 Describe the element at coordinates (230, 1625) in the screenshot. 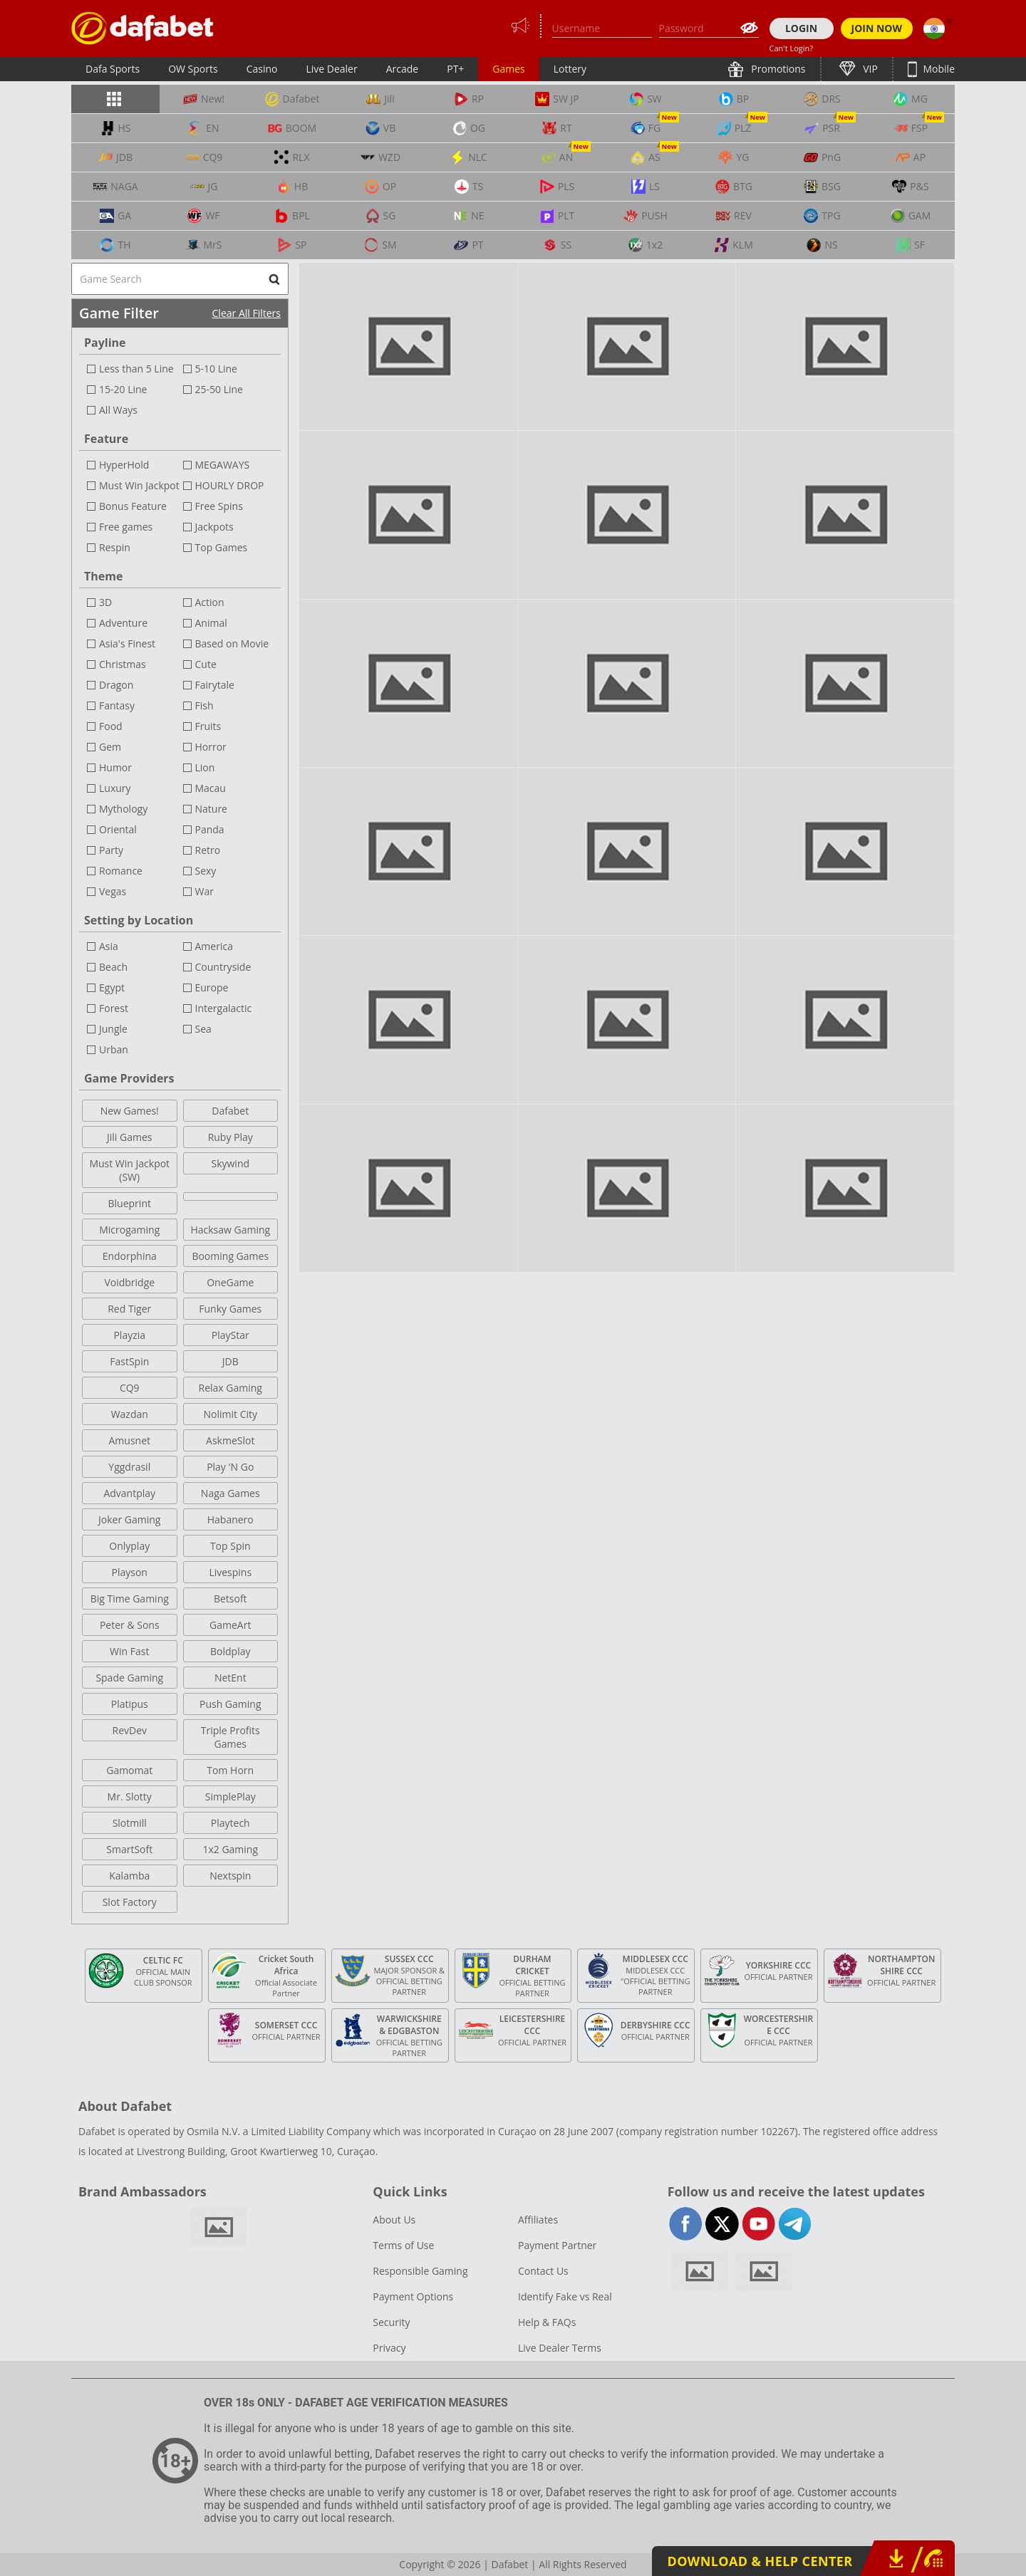

I see `GameArt` at that location.